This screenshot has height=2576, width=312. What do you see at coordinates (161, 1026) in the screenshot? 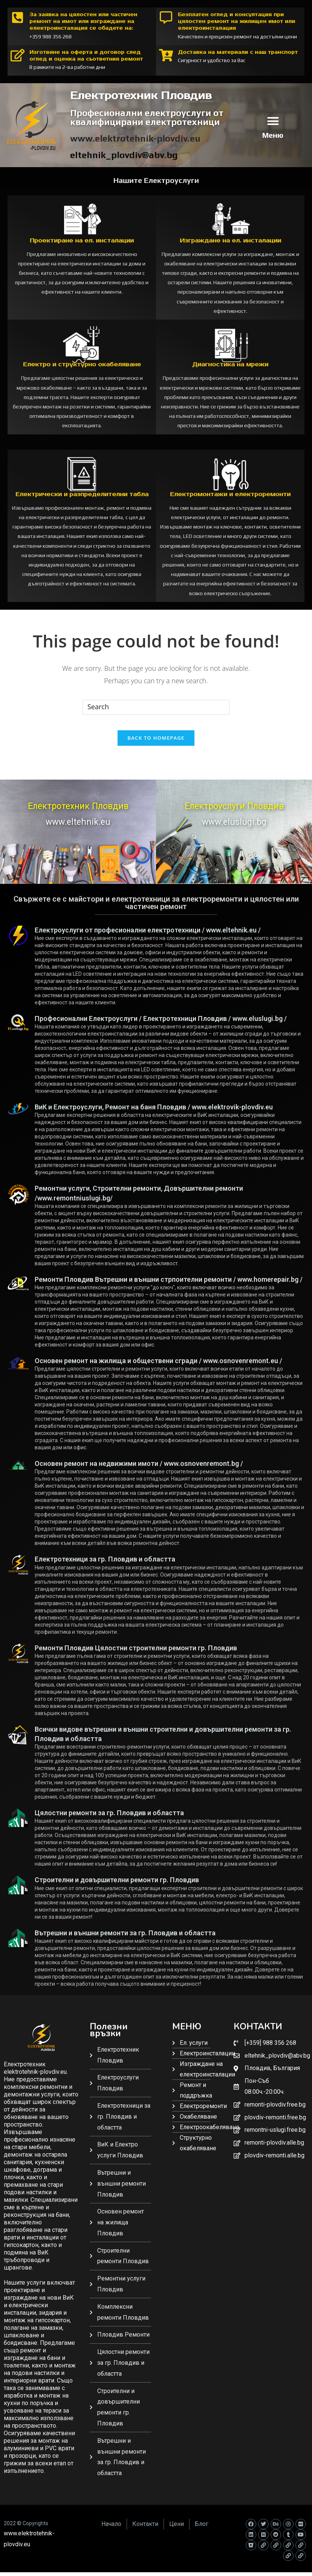
I see `Професионални Електроуслуги / Електротехници Пловдив / www.eluslugi.bg /` at bounding box center [161, 1026].